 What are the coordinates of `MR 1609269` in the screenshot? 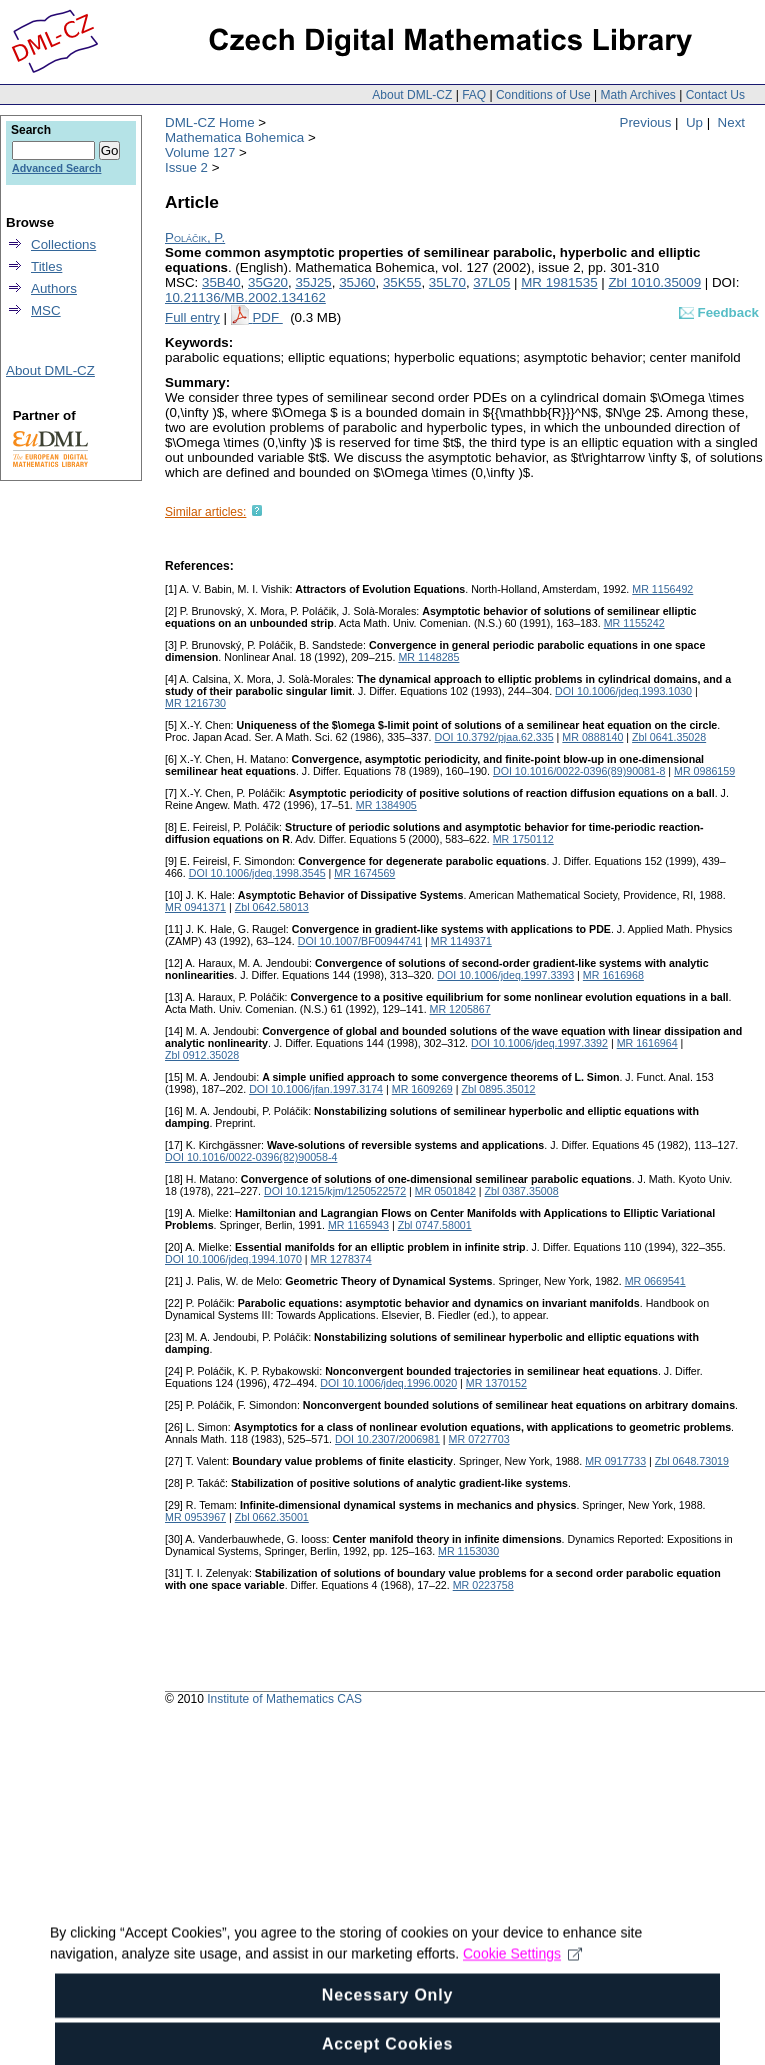 It's located at (422, 1089).